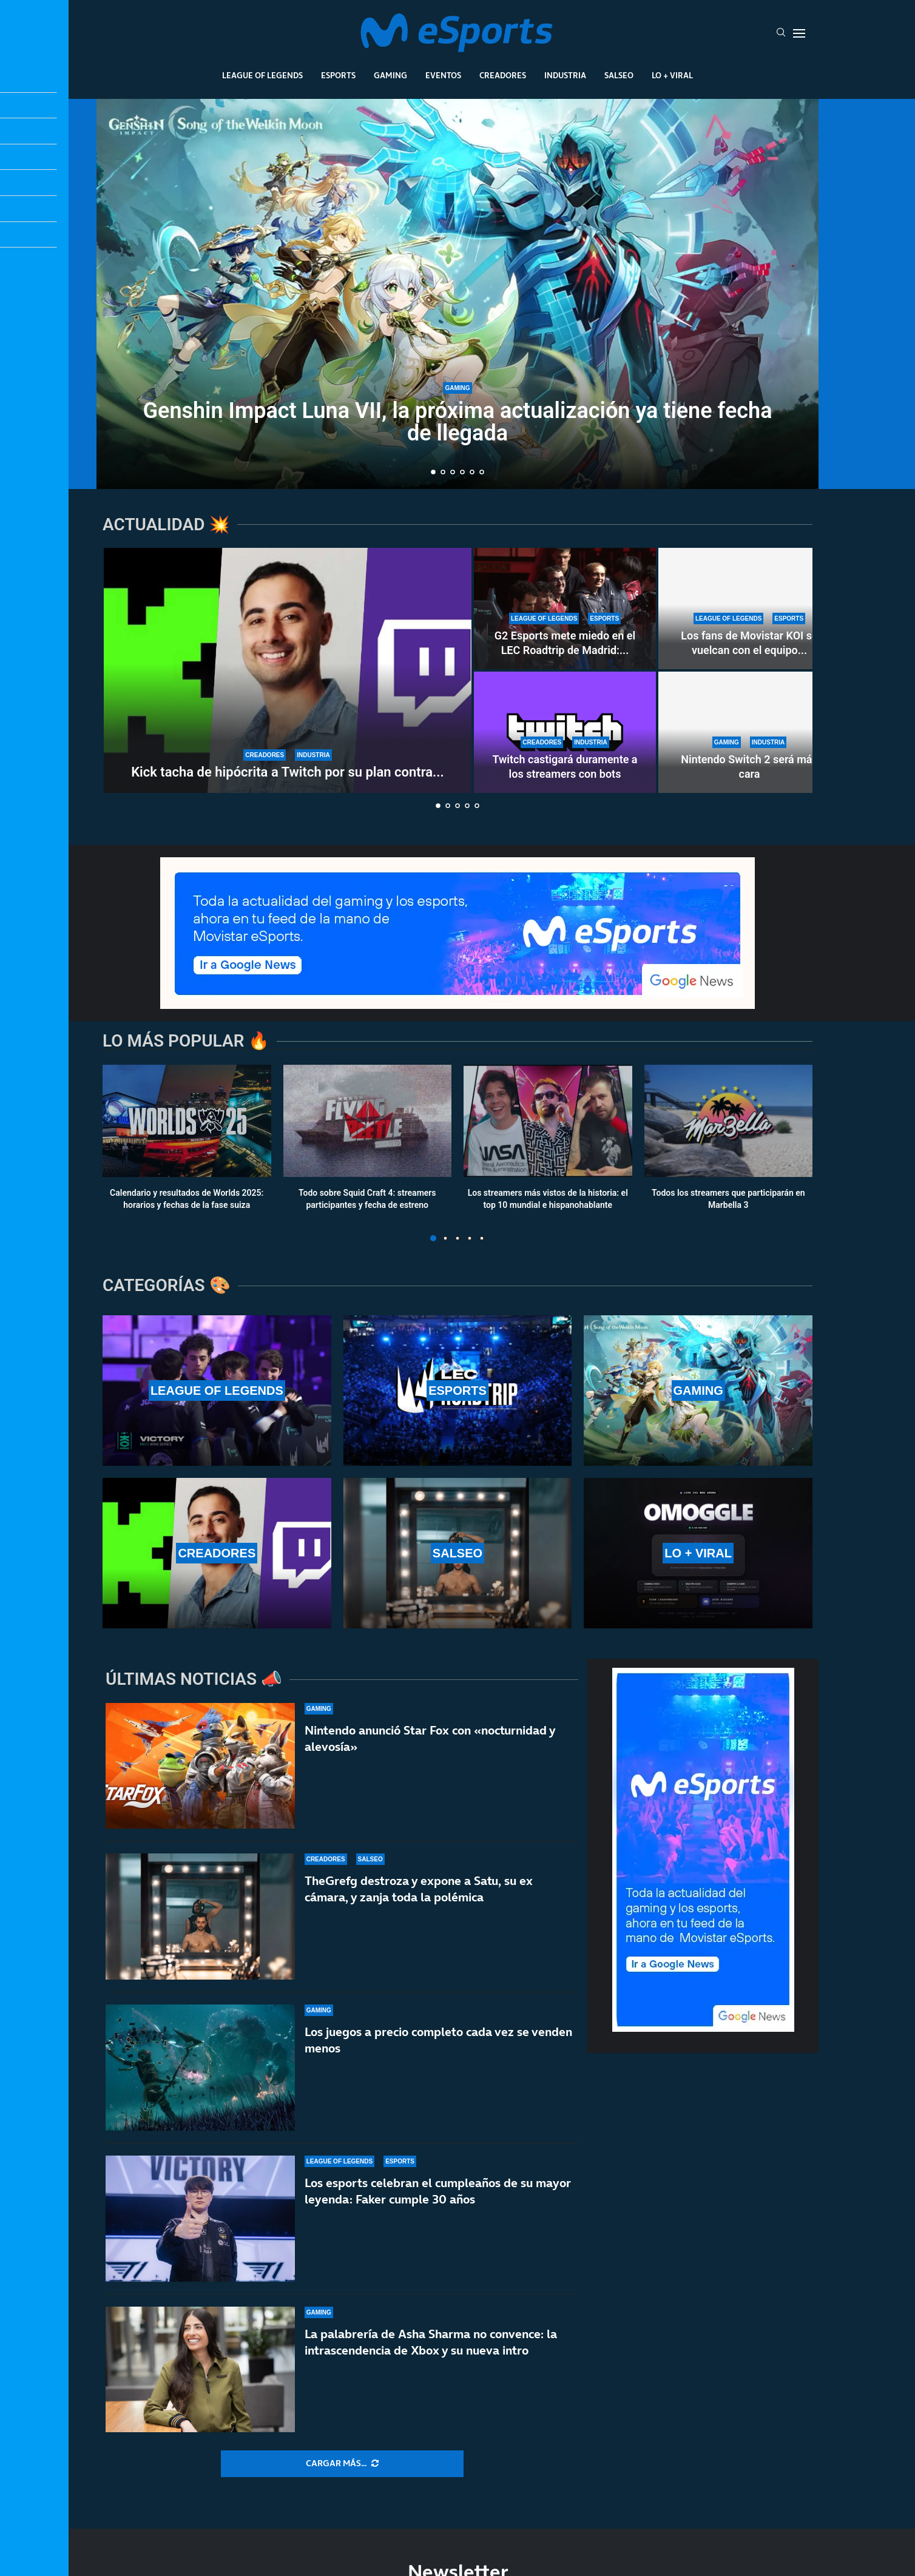 The height and width of the screenshot is (2576, 915). Describe the element at coordinates (799, 33) in the screenshot. I see `[Open Menu]` at that location.